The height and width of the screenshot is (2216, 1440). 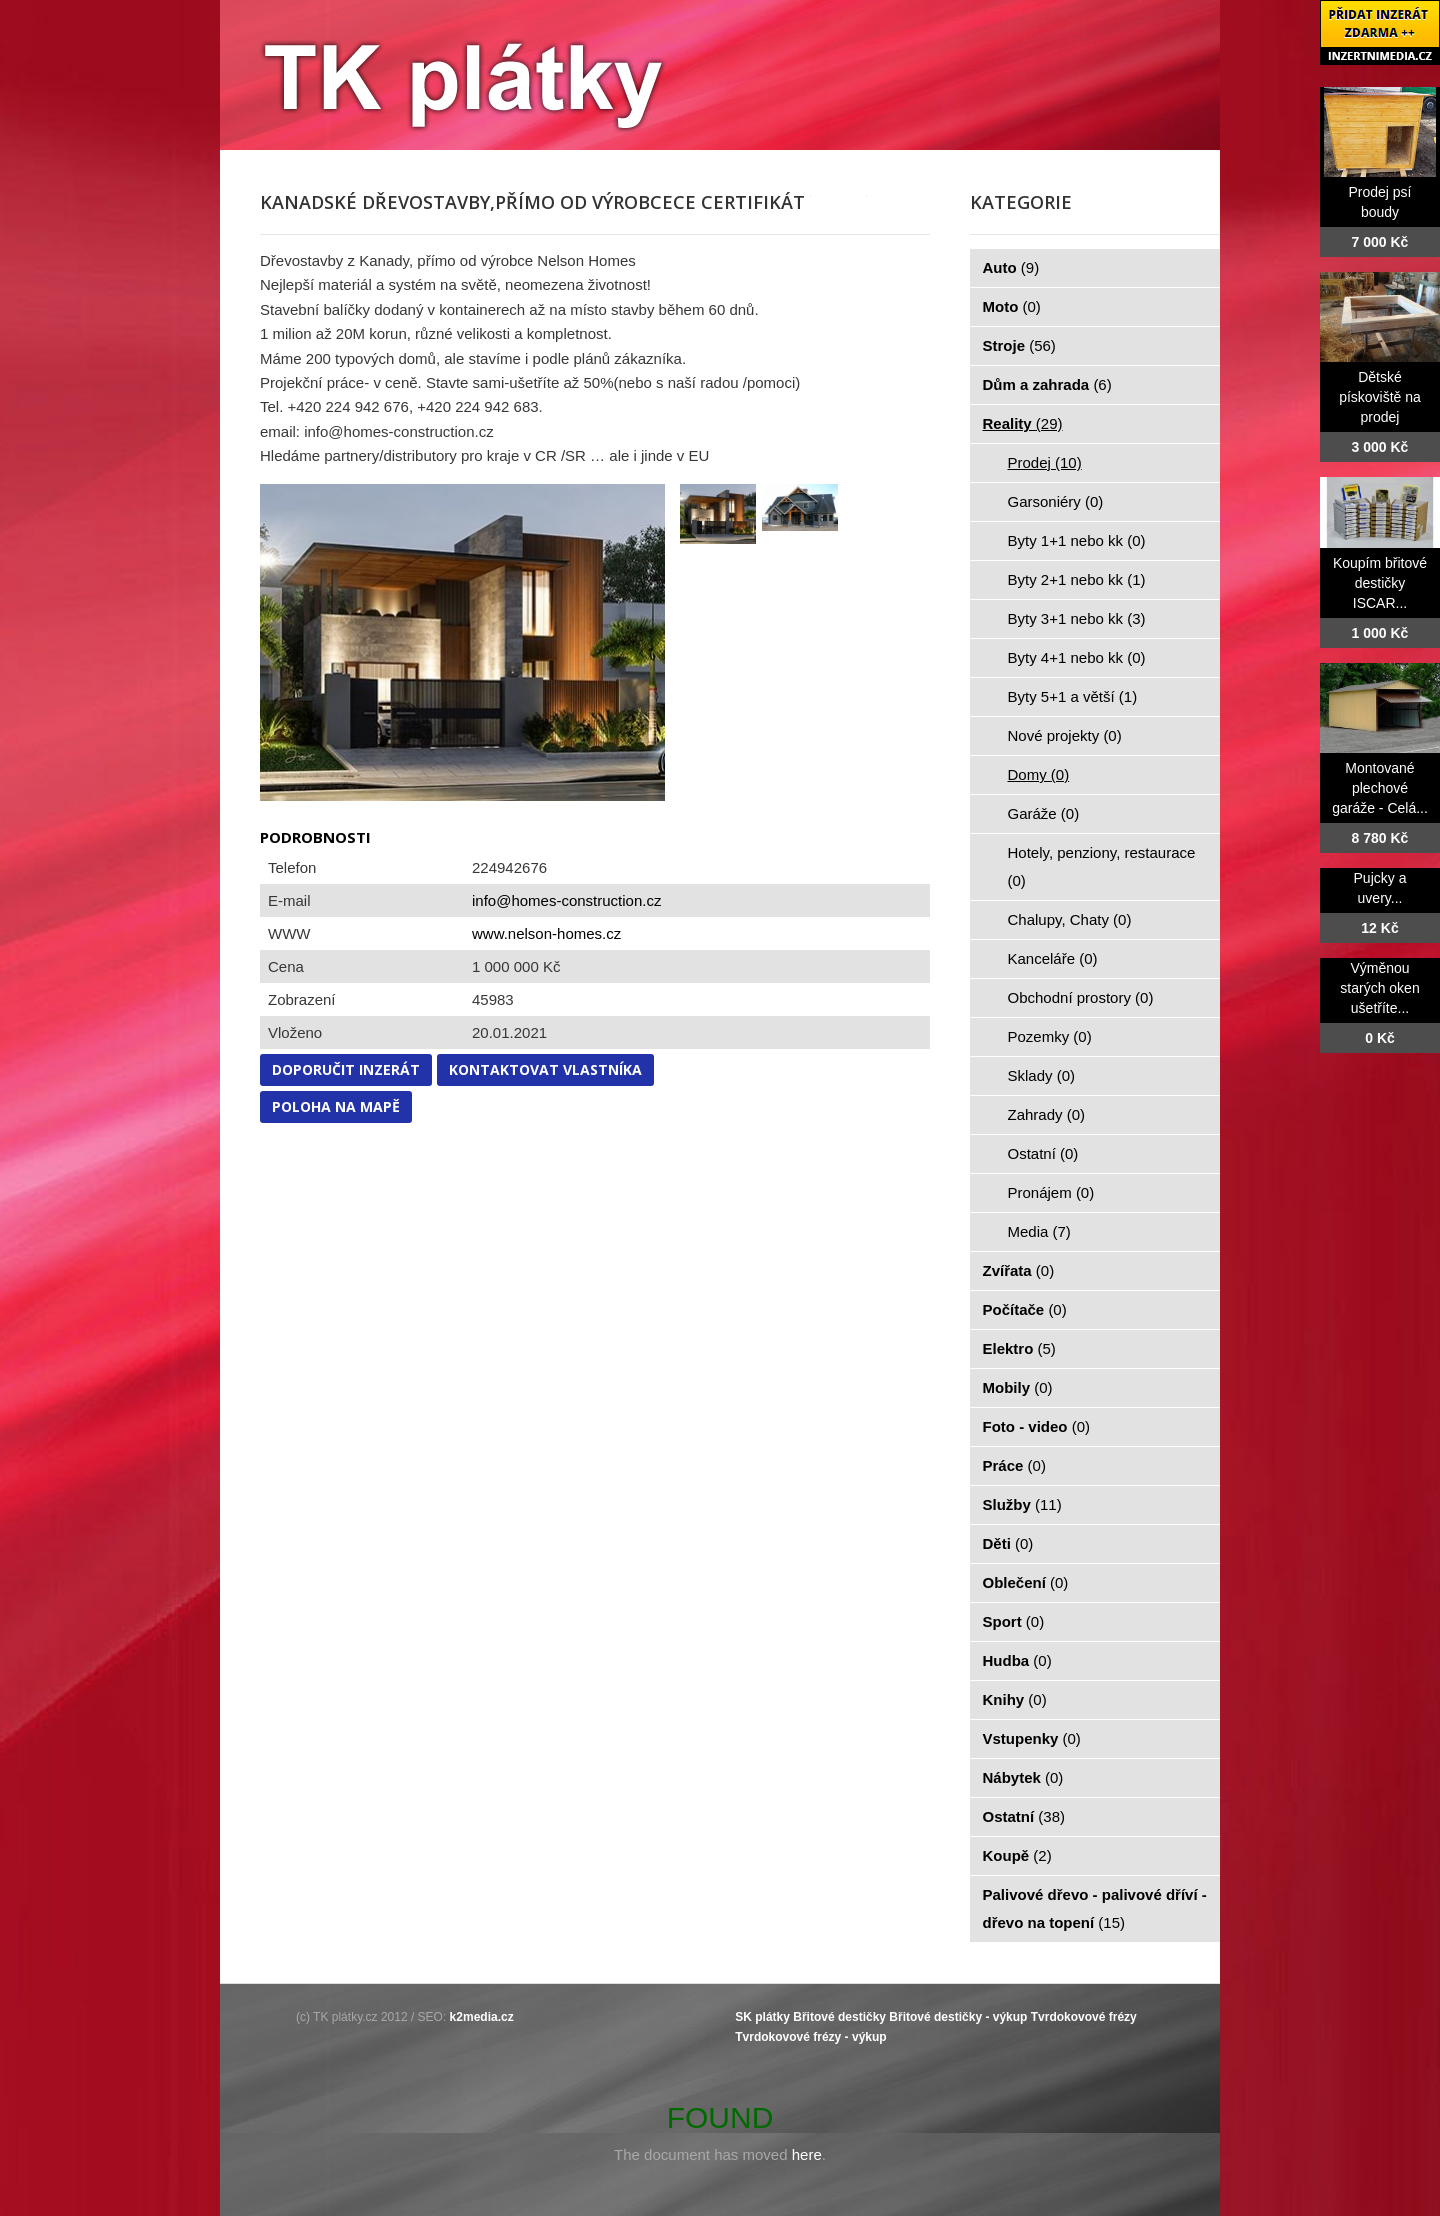 I want to click on Hotely, penziony, restaurace, so click(x=1102, y=866).